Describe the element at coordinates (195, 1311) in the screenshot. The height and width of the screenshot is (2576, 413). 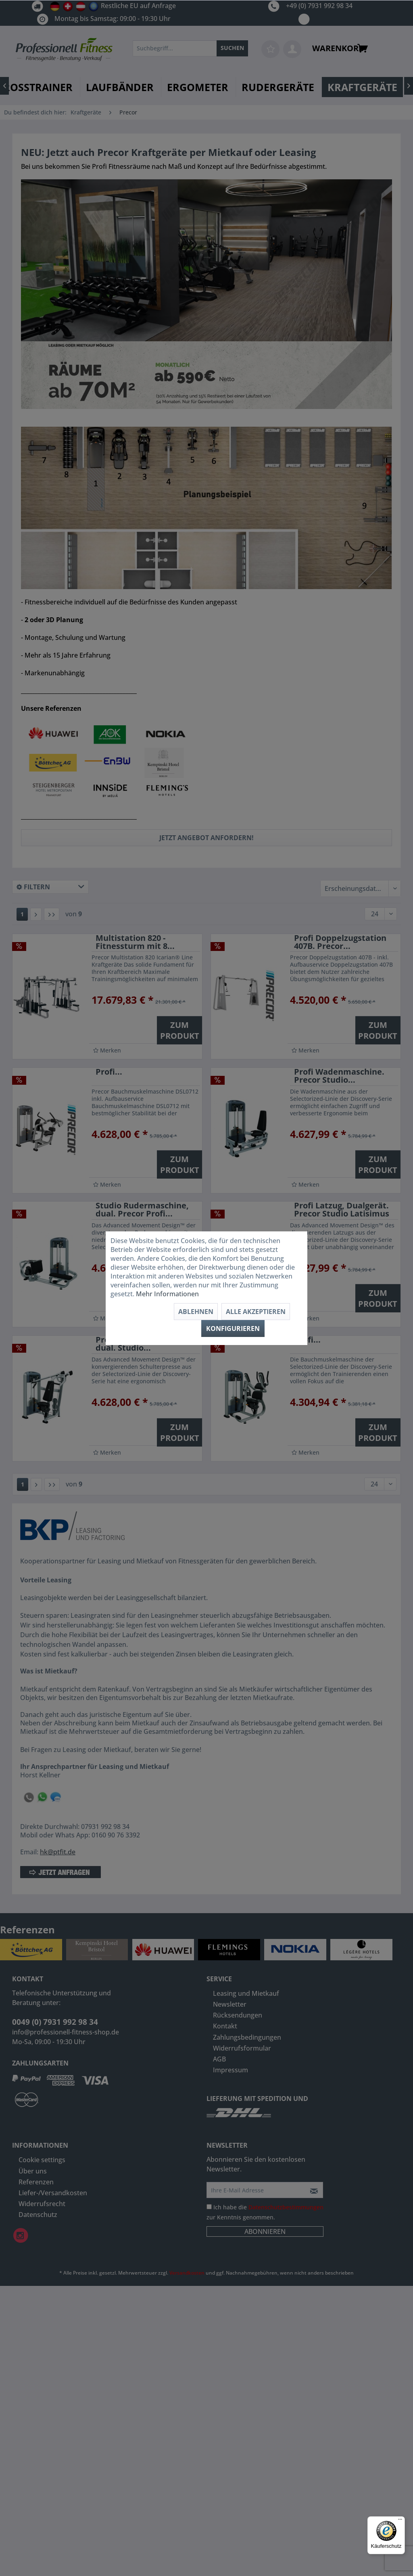
I see `Ablehnen` at that location.